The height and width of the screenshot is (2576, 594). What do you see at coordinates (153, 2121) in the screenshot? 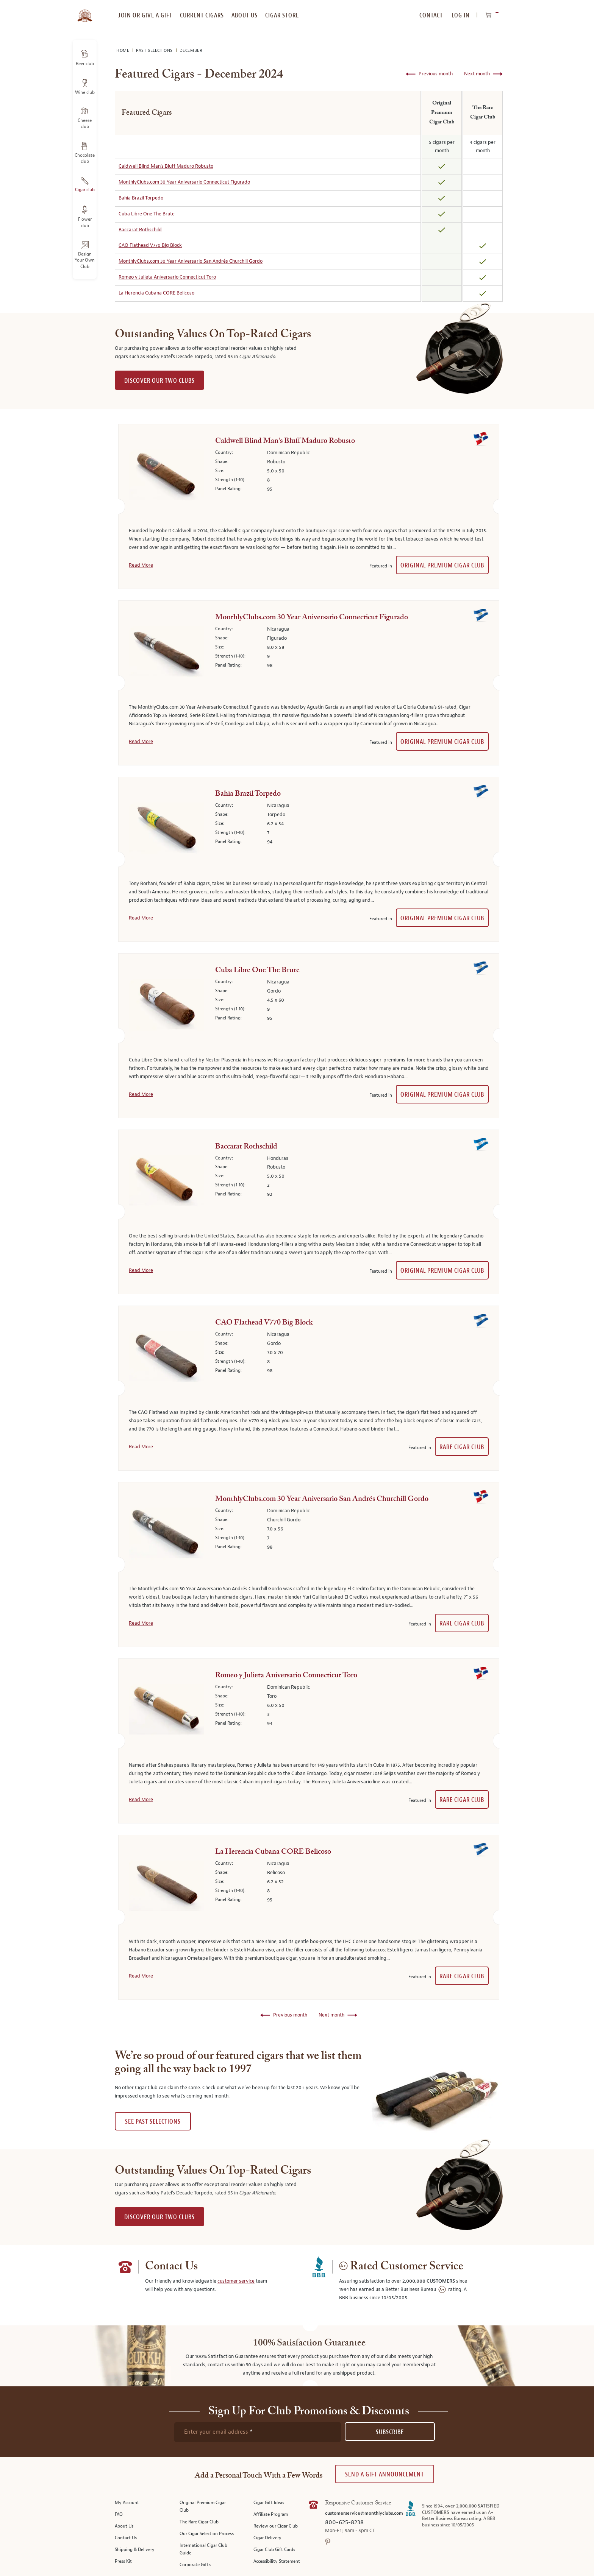
I see `See past selections` at bounding box center [153, 2121].